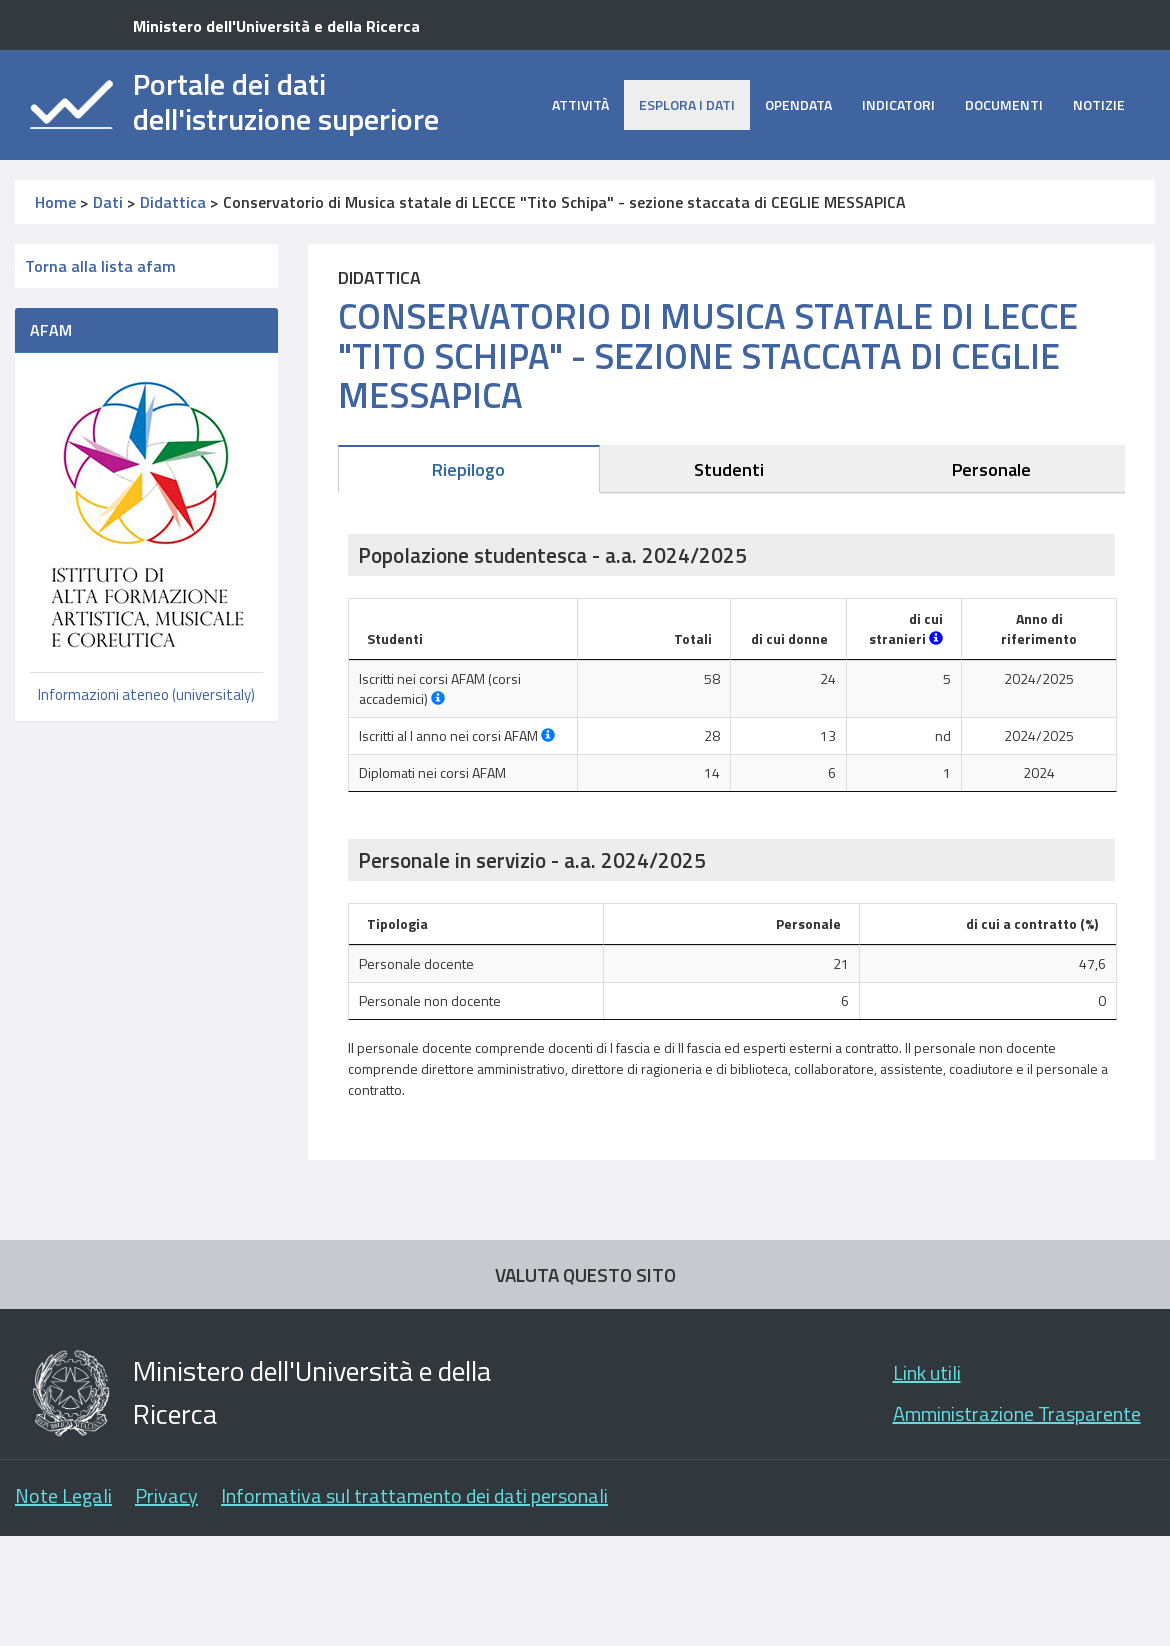  What do you see at coordinates (729, 469) in the screenshot?
I see `Studenti [tab]` at bounding box center [729, 469].